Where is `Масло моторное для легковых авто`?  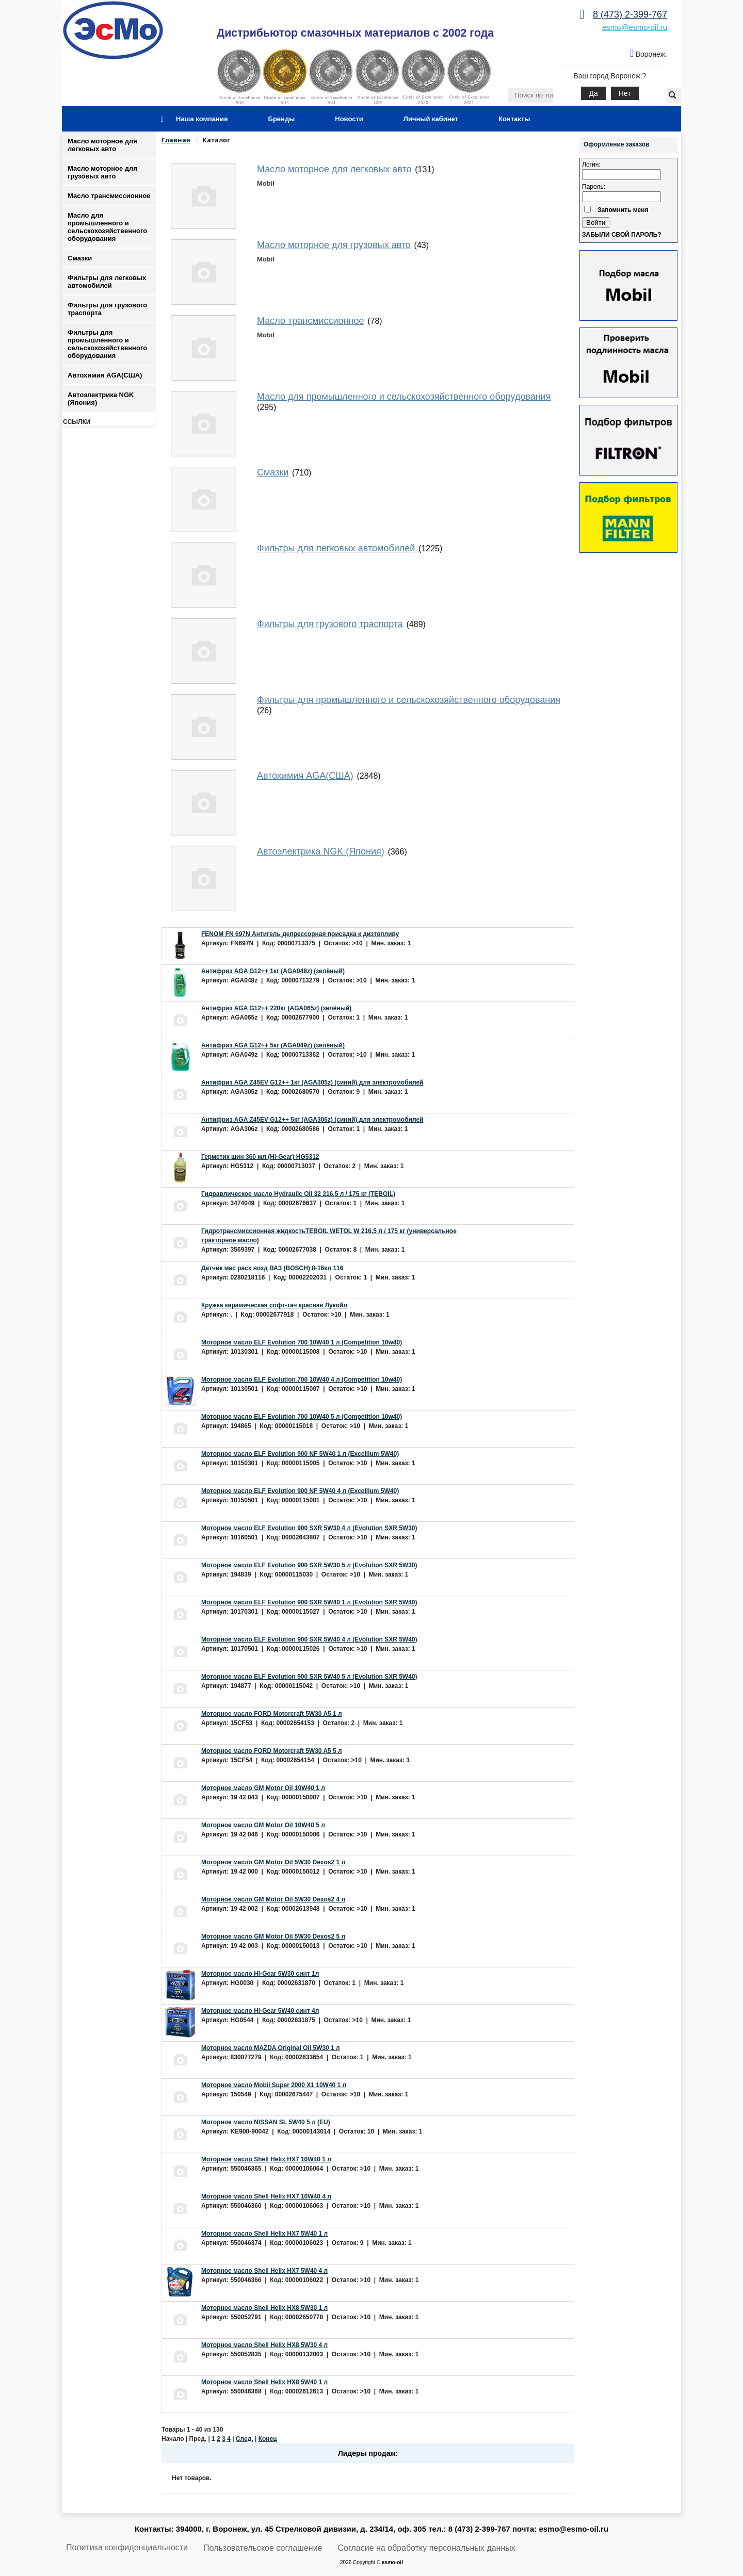
Масло моторное для легковых авто is located at coordinates (102, 145).